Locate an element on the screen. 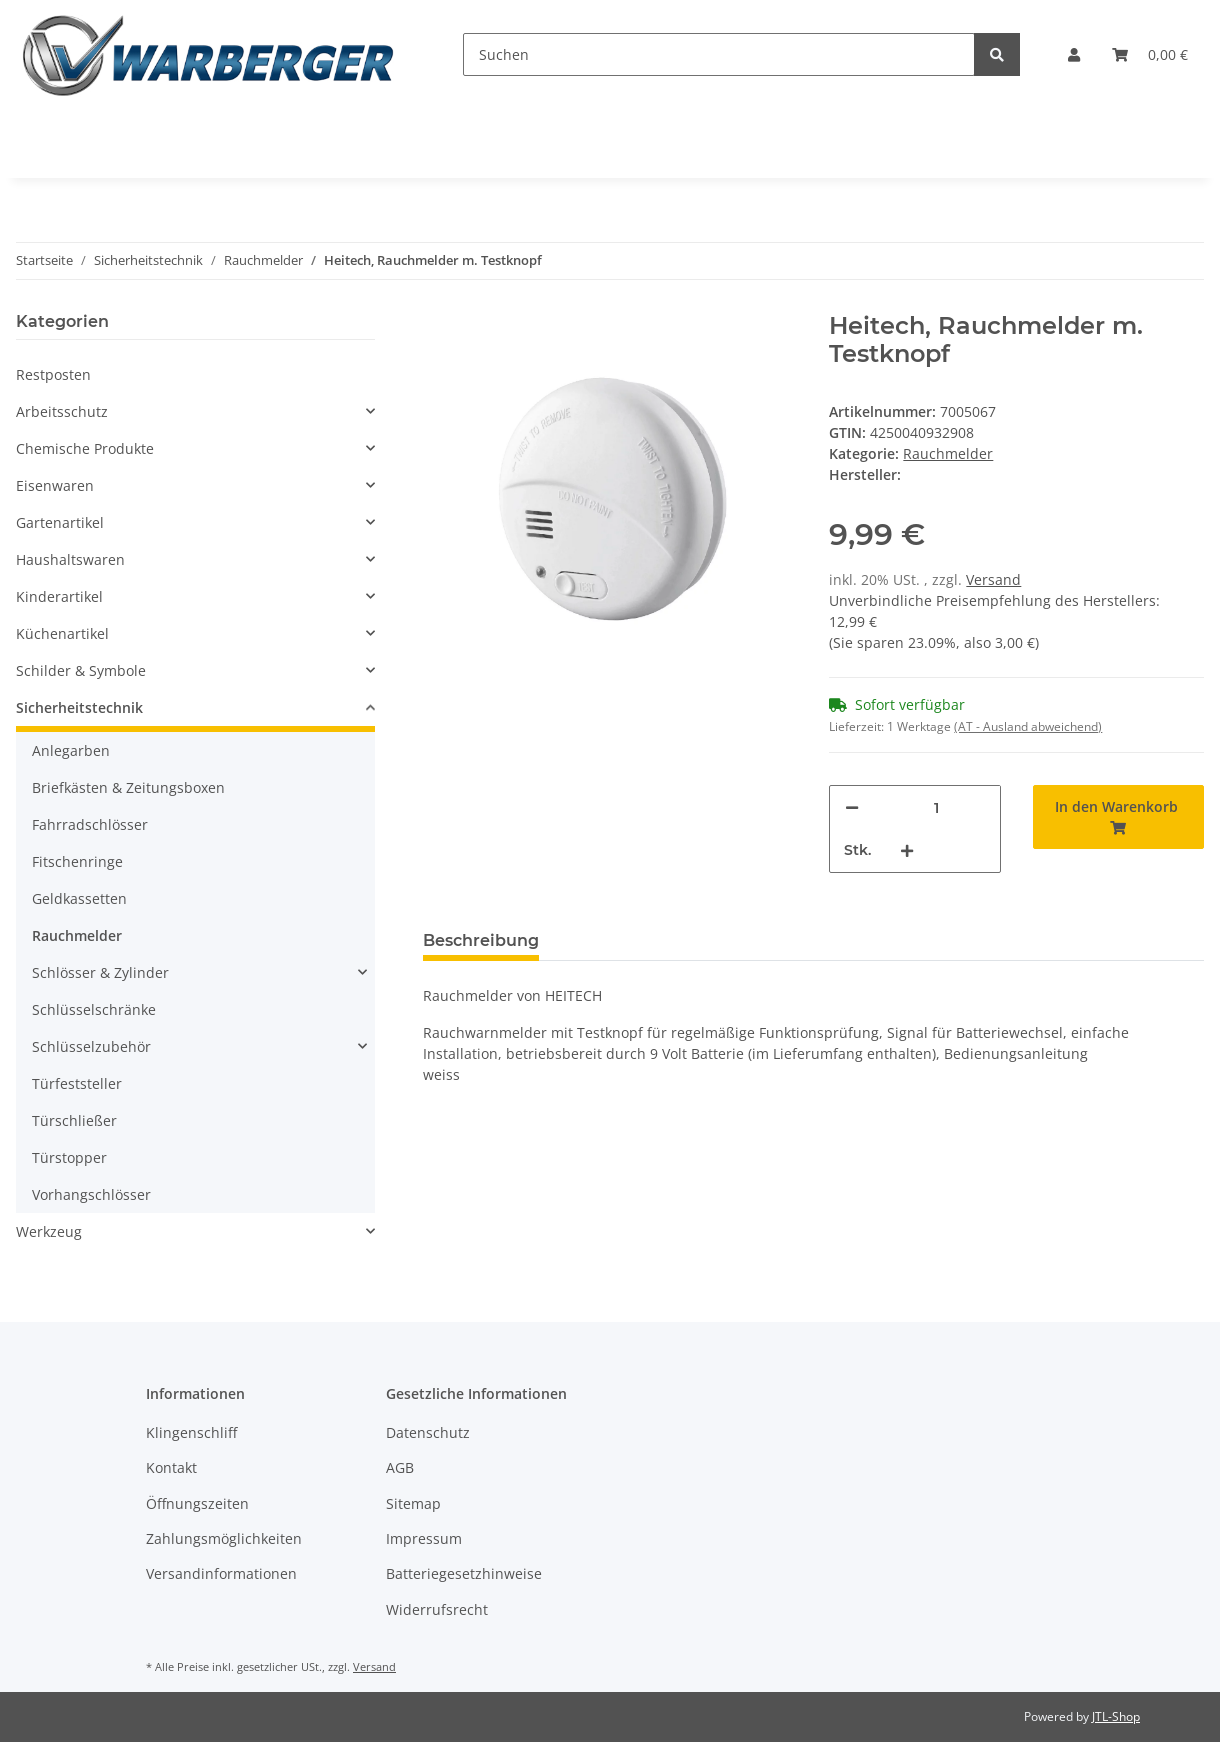 The height and width of the screenshot is (1742, 1220). Chemische Produkte is located at coordinates (85, 448).